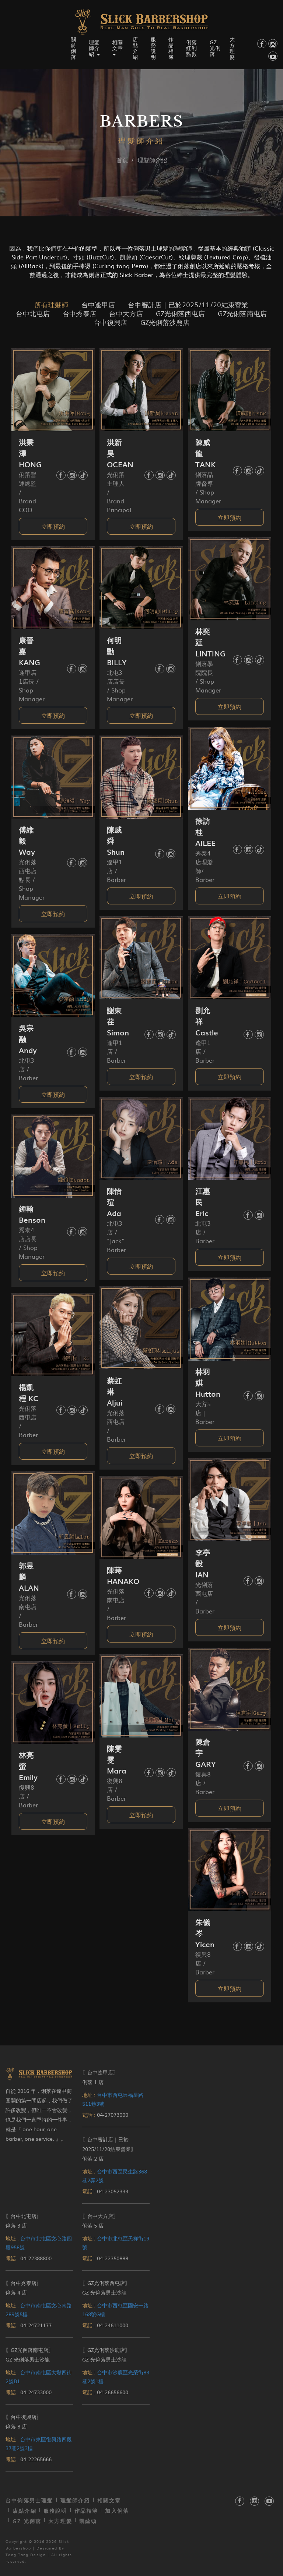 This screenshot has height=2576, width=283. Describe the element at coordinates (116, 1236) in the screenshot. I see `北屯3店 / "Jack" Barber` at that location.